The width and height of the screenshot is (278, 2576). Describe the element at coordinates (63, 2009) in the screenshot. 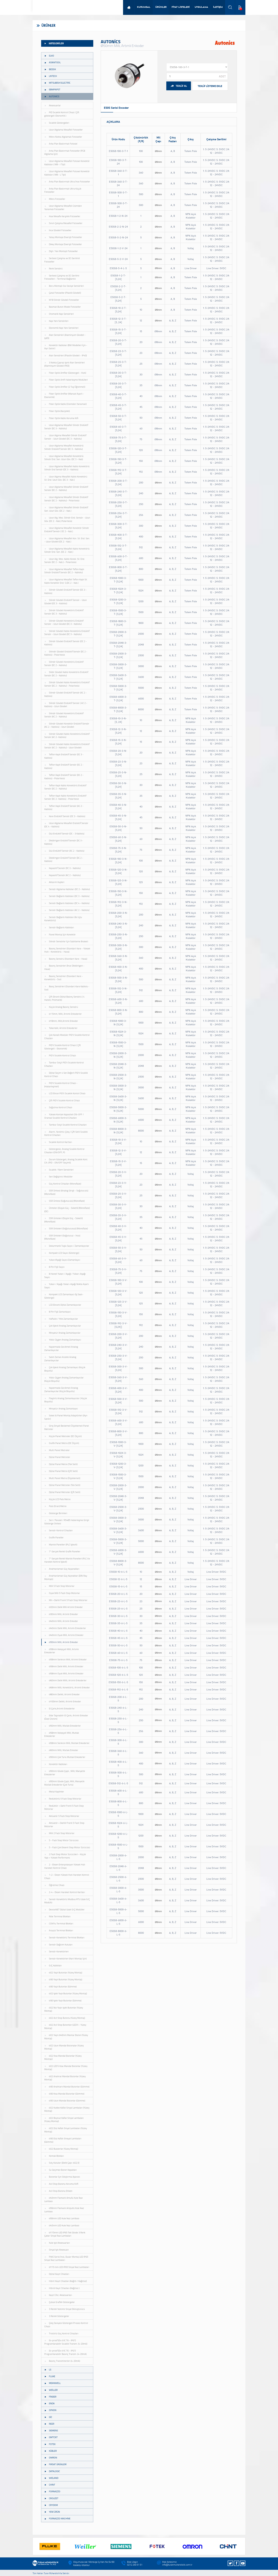

I see `Ø22 İkiz Yaylı-Işıklı Butonlar (Yüzey Montaj)` at that location.